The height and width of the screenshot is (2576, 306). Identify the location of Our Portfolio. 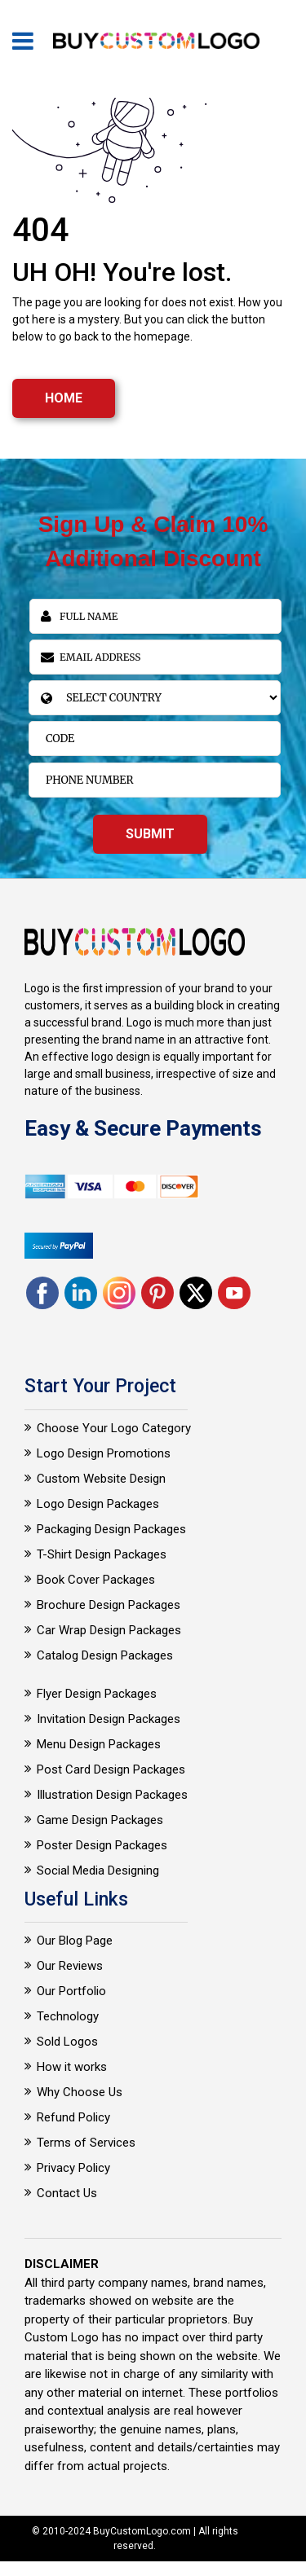
(71, 1991).